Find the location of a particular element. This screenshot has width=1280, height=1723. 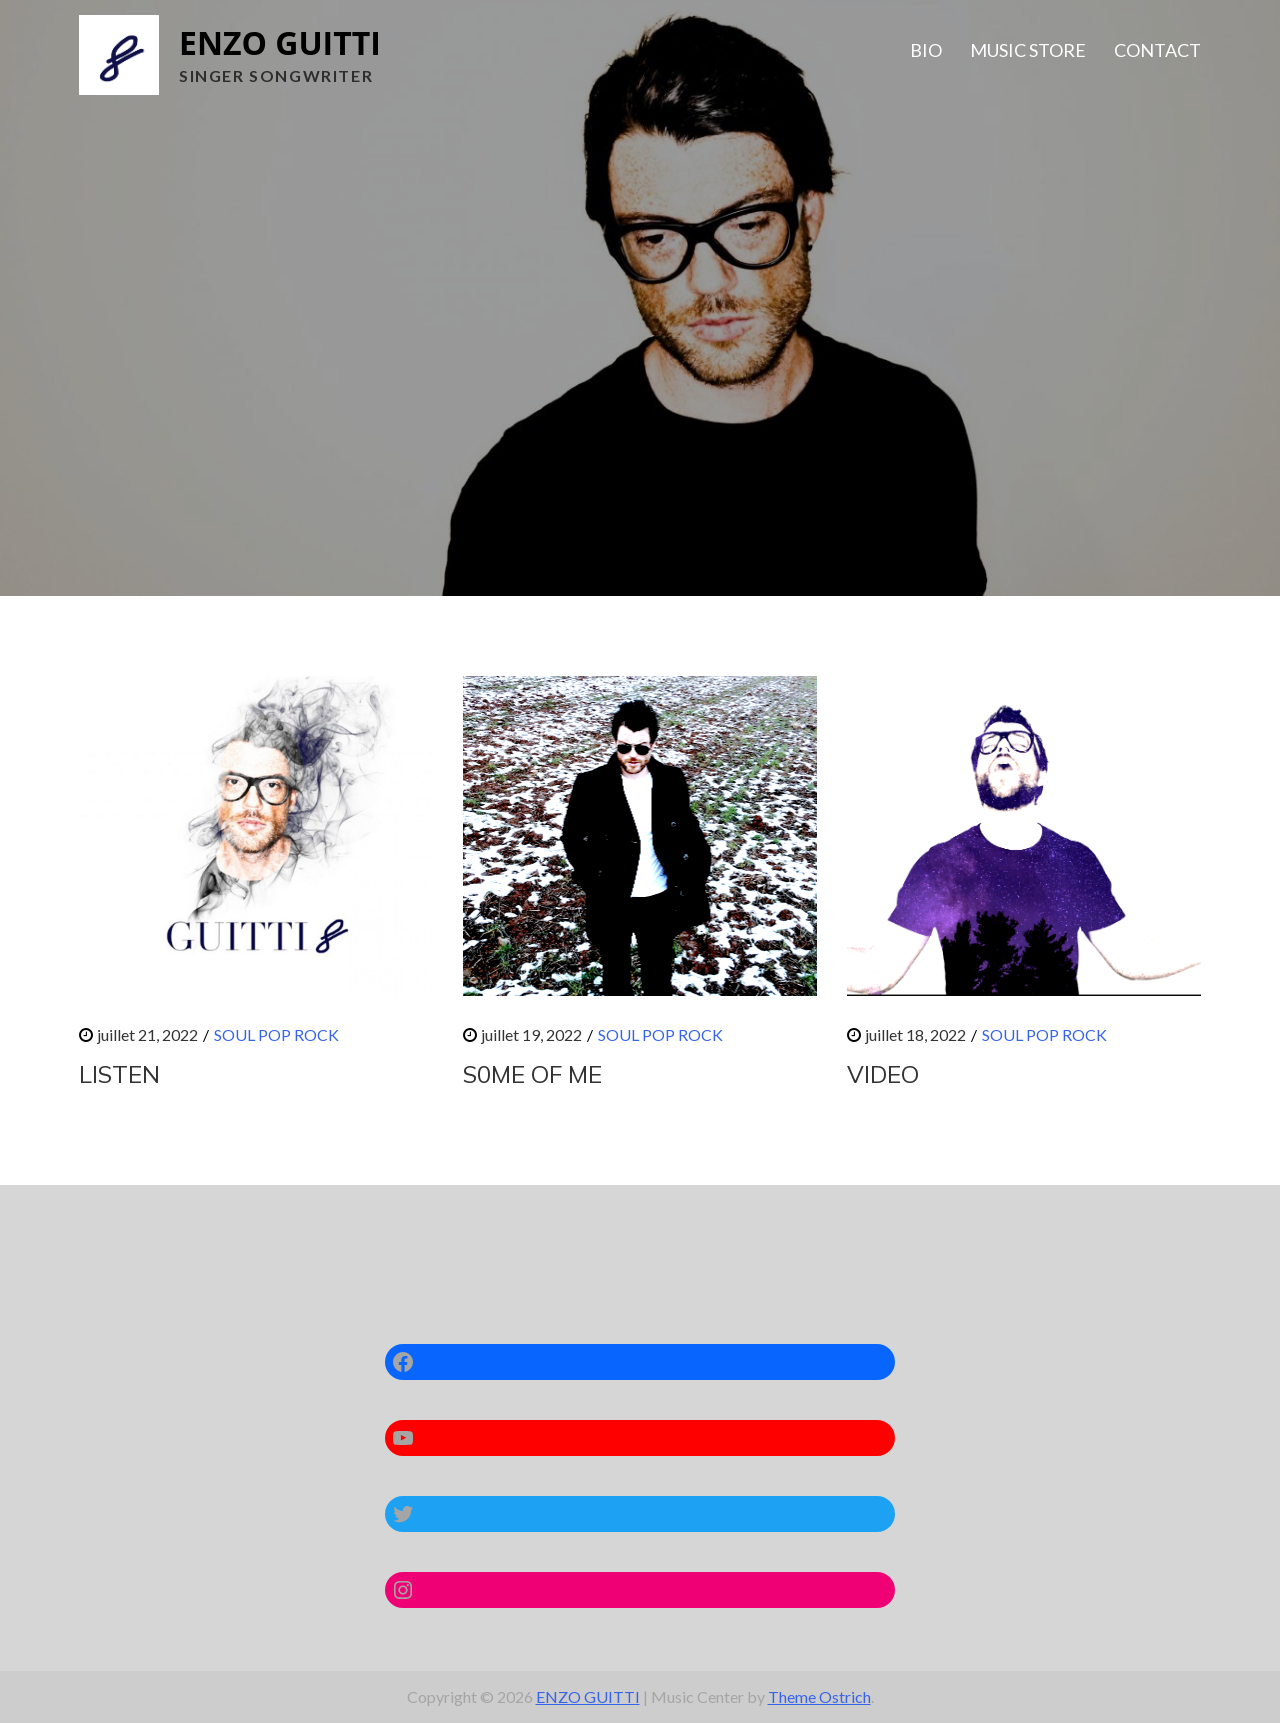

Theme Ostrich is located at coordinates (819, 1696).